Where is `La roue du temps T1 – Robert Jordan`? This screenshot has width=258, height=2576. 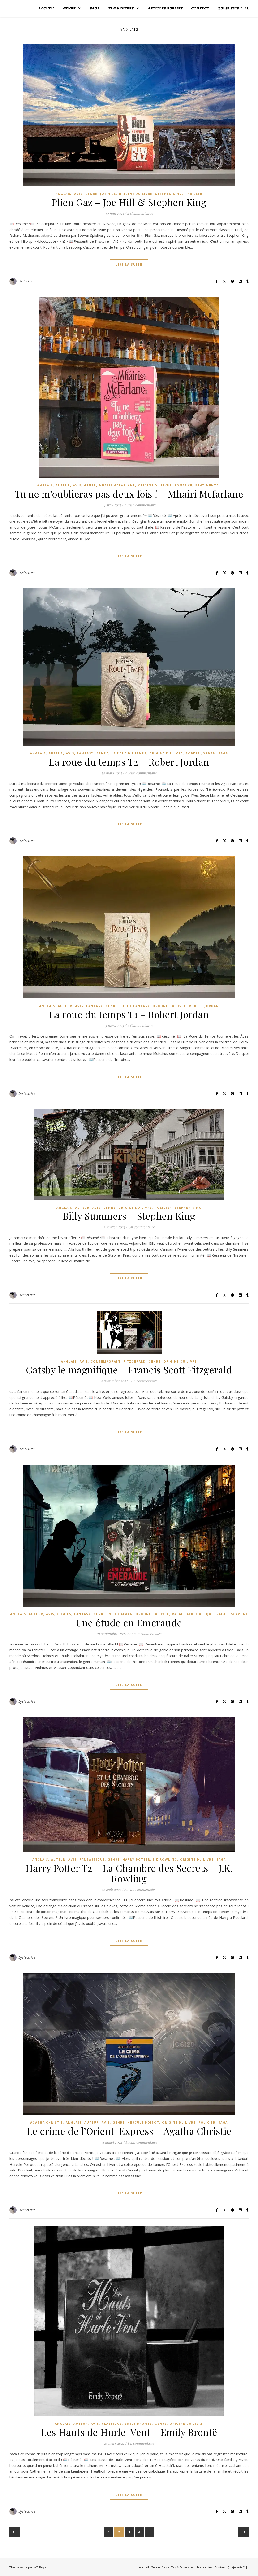
La roue du temps T1 – Robert Jordan is located at coordinates (129, 1014).